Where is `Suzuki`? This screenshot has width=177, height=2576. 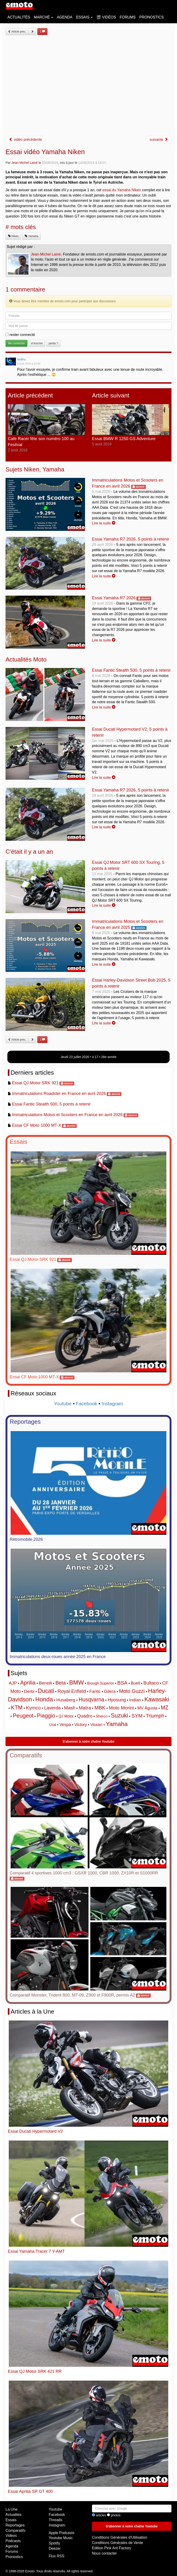 Suzuki is located at coordinates (119, 1715).